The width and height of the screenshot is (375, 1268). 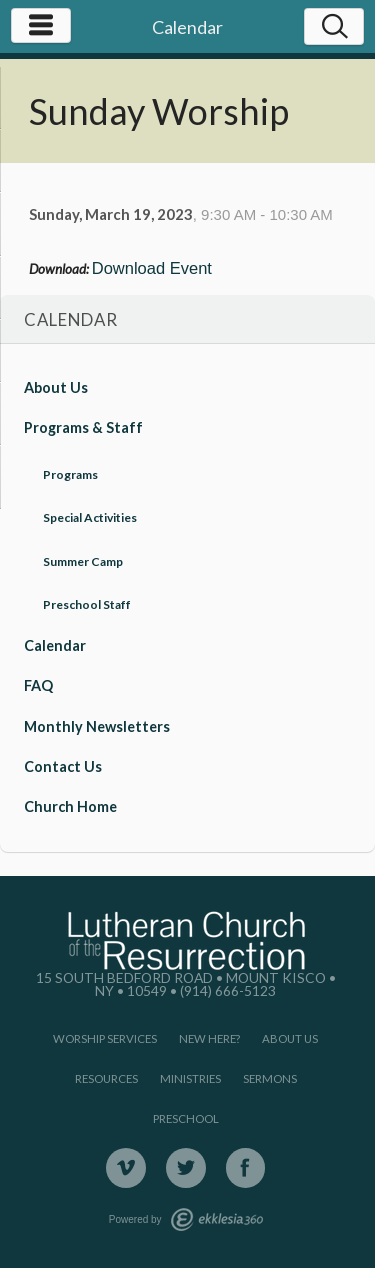 I want to click on About Us, so click(x=56, y=387).